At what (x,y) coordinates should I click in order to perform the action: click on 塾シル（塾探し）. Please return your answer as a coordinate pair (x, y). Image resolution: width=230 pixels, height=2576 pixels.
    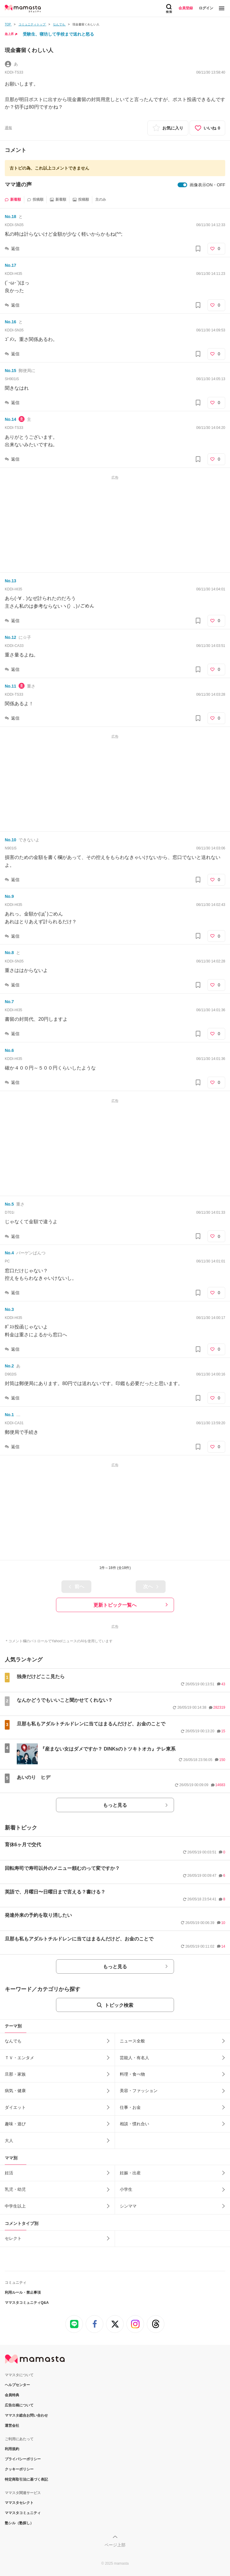
    Looking at the image, I should click on (19, 2523).